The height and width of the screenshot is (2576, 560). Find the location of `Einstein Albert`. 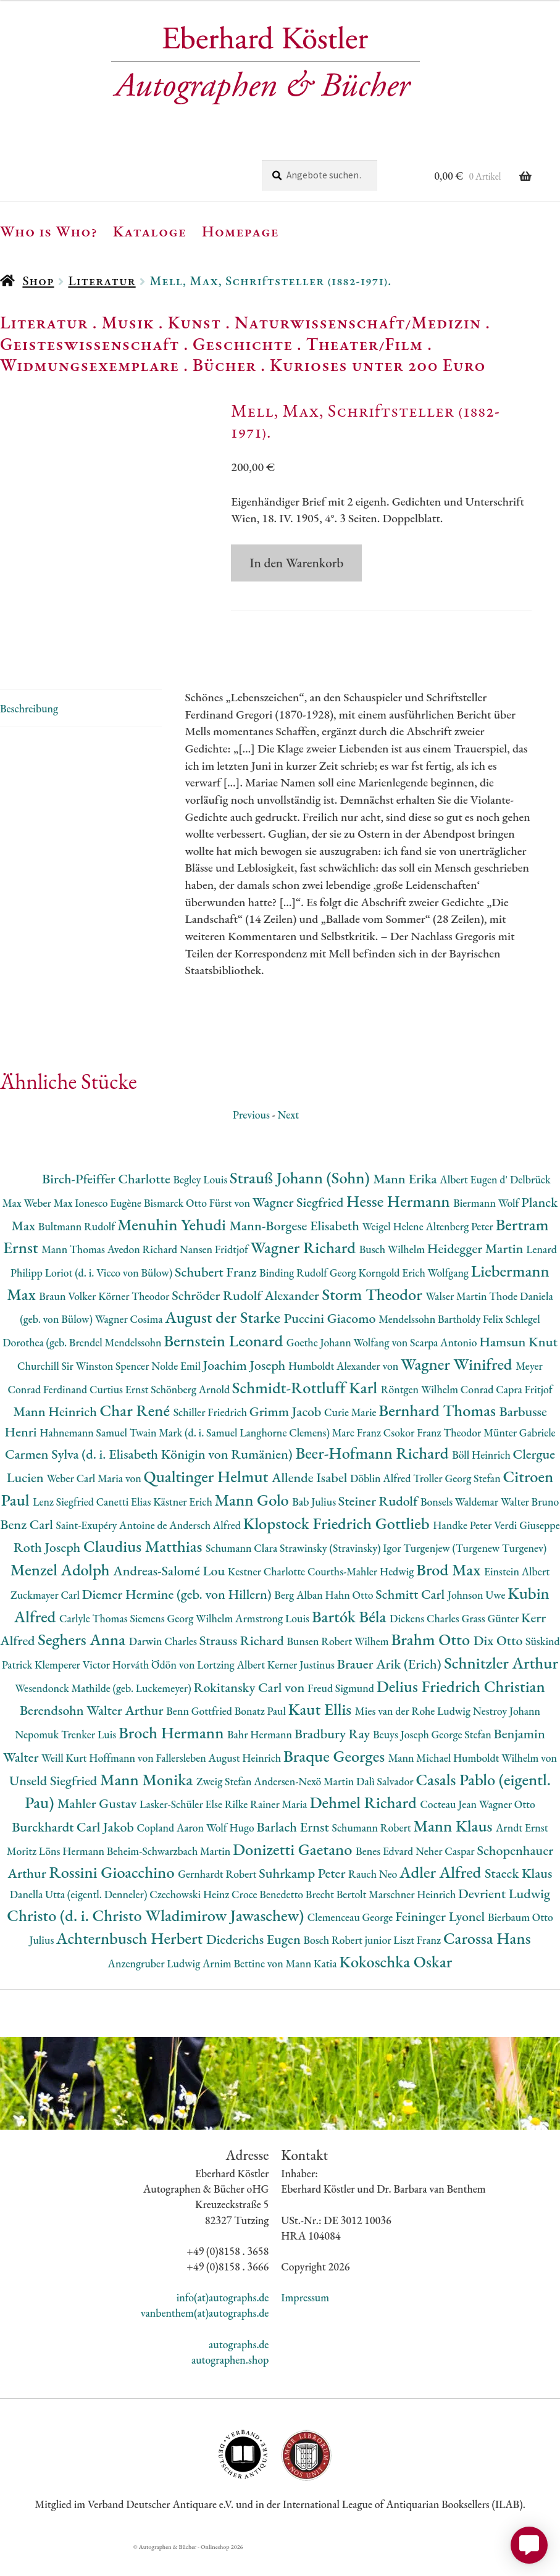

Einstein Albert is located at coordinates (517, 1596).